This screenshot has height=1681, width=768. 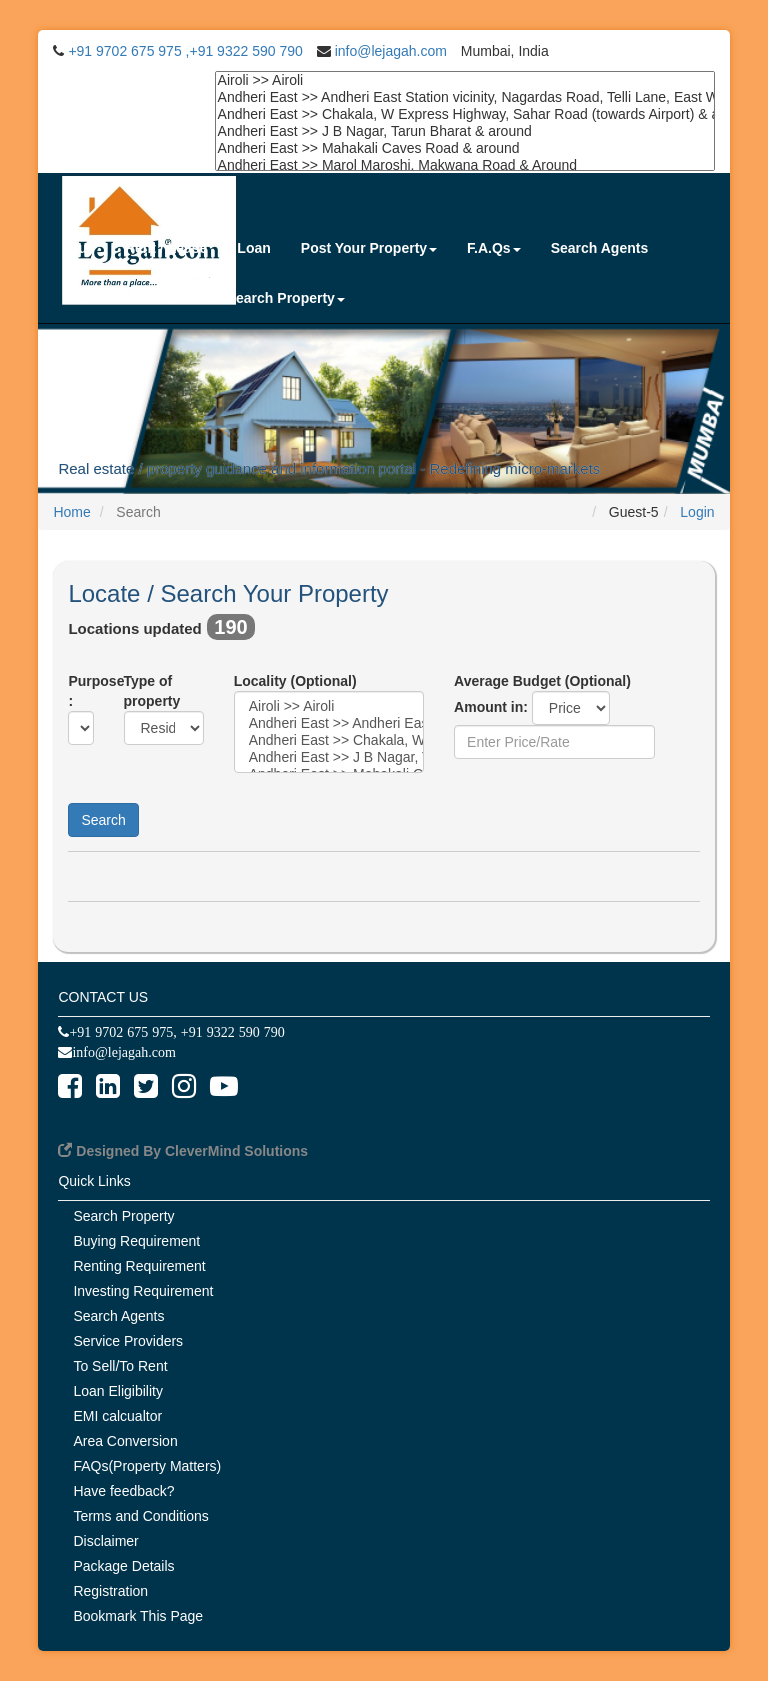 I want to click on Search Property, so click(x=286, y=298).